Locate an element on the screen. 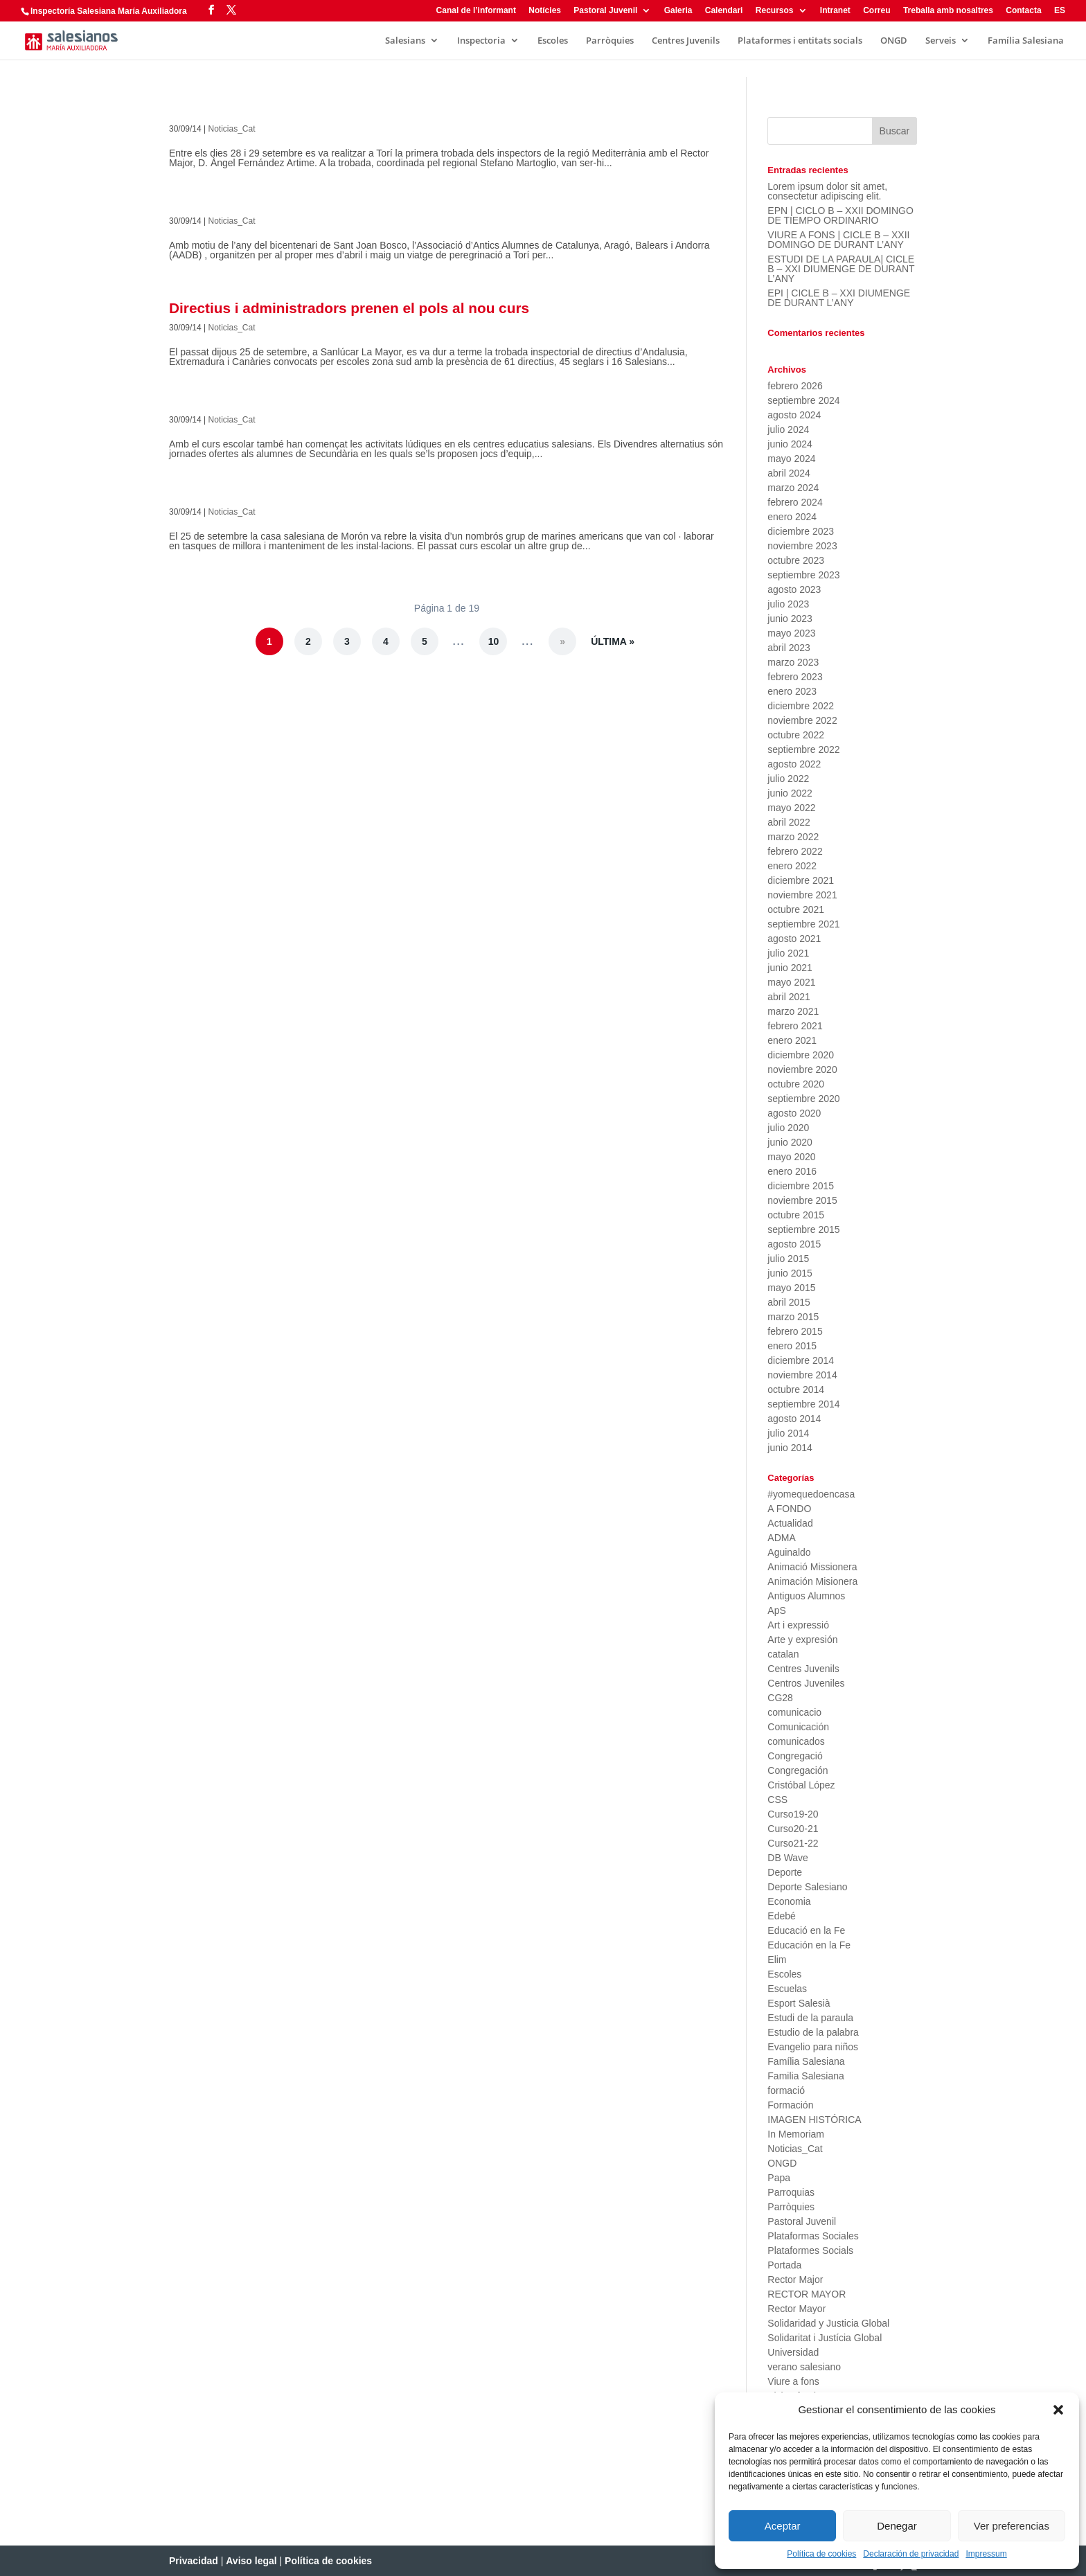 The image size is (1086, 2576). noviembre 2020 is located at coordinates (802, 1069).